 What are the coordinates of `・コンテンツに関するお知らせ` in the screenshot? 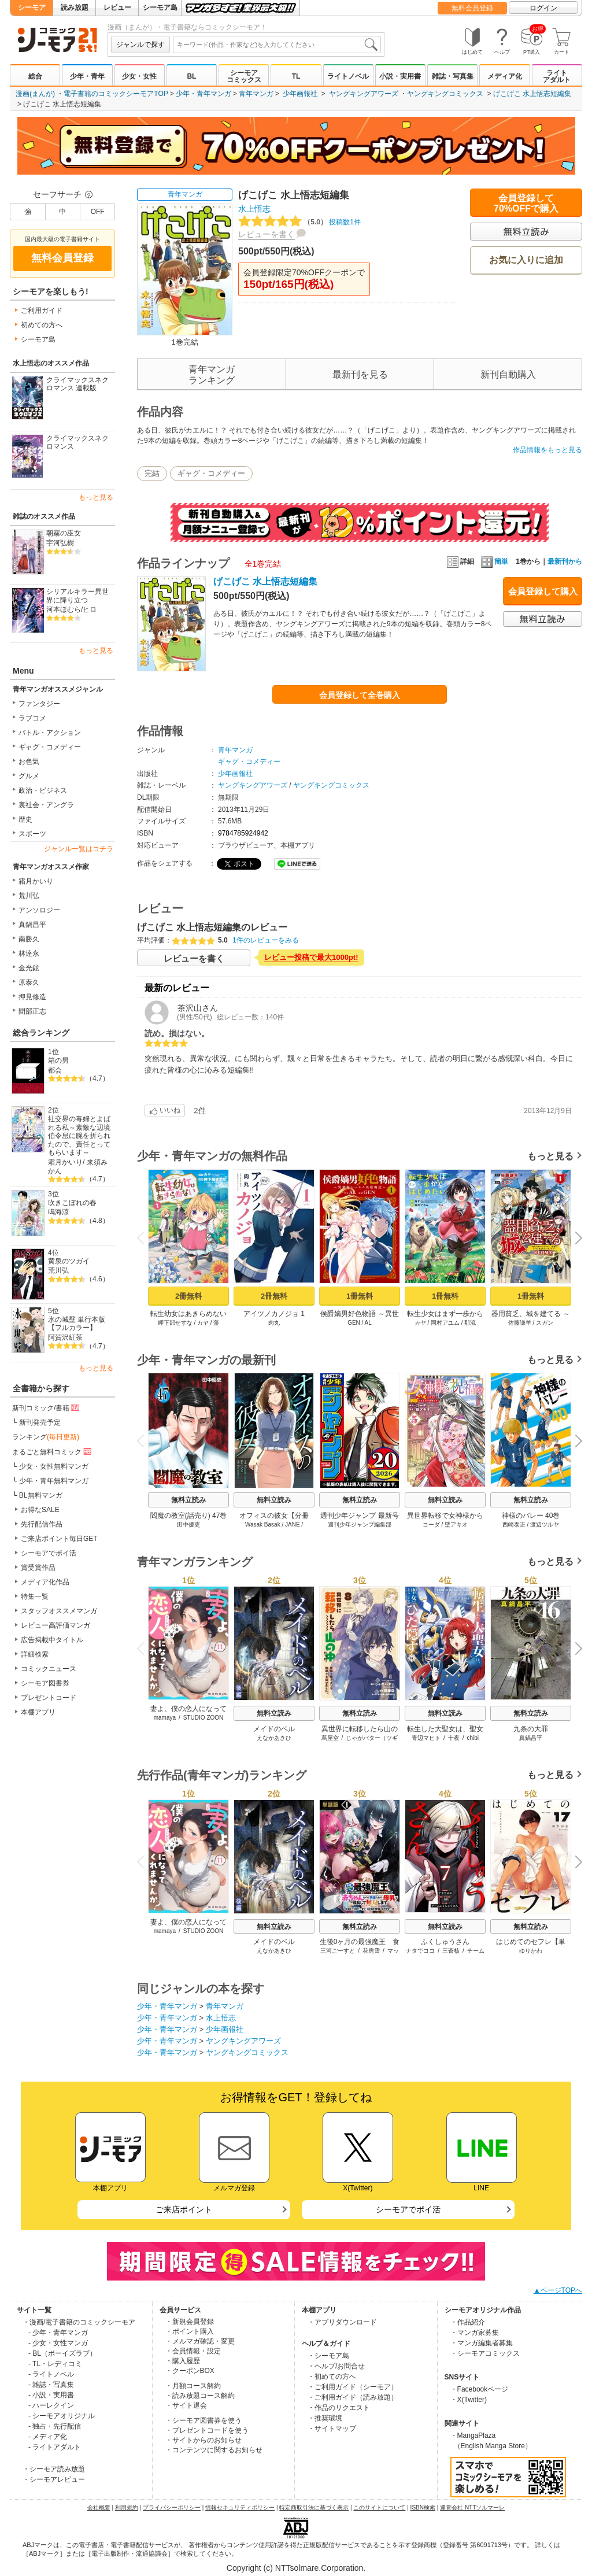 It's located at (213, 2450).